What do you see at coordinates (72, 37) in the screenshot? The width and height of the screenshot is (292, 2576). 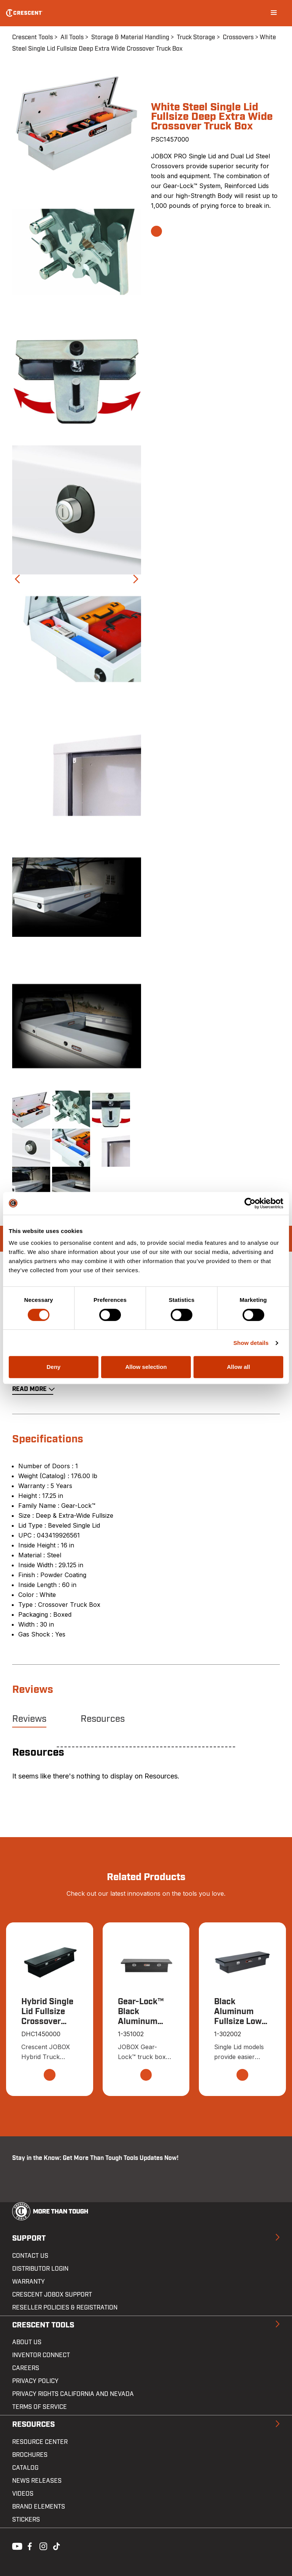 I see `All Tools` at bounding box center [72, 37].